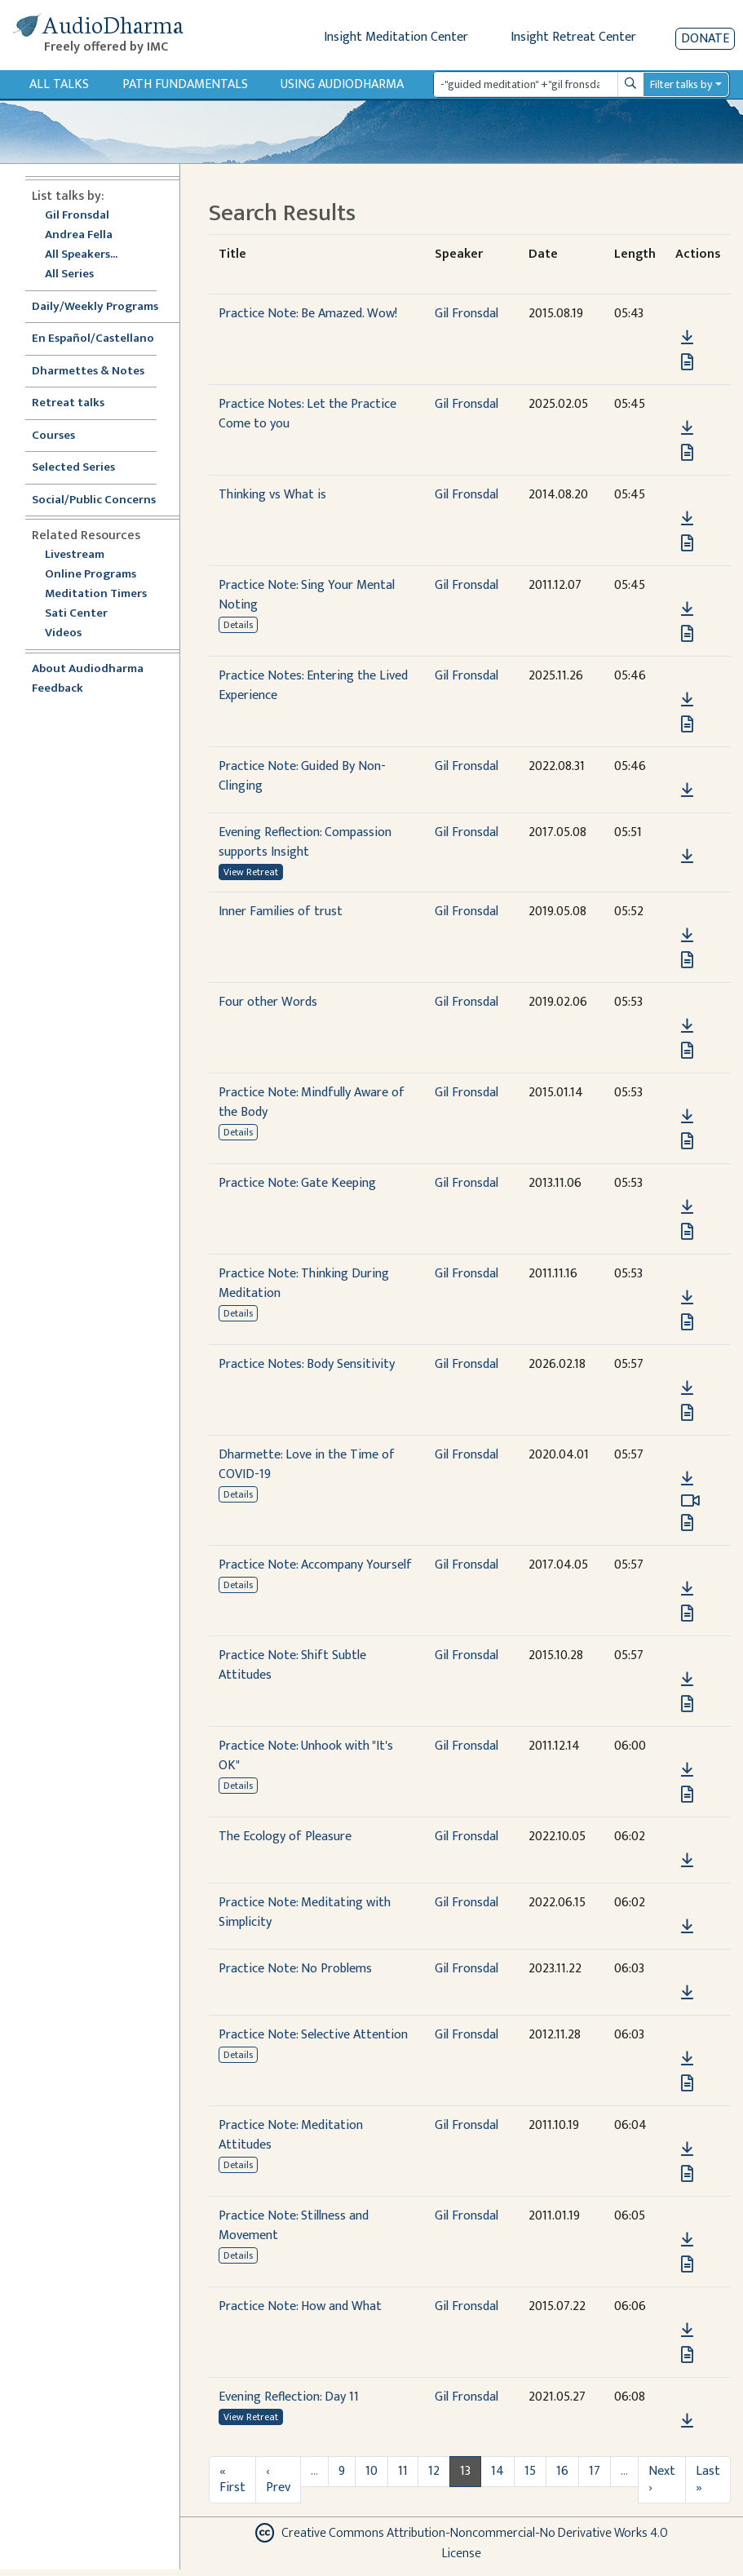 The width and height of the screenshot is (743, 2576). I want to click on [Download Practice Note: Meditation Attitudes], so click(687, 2149).